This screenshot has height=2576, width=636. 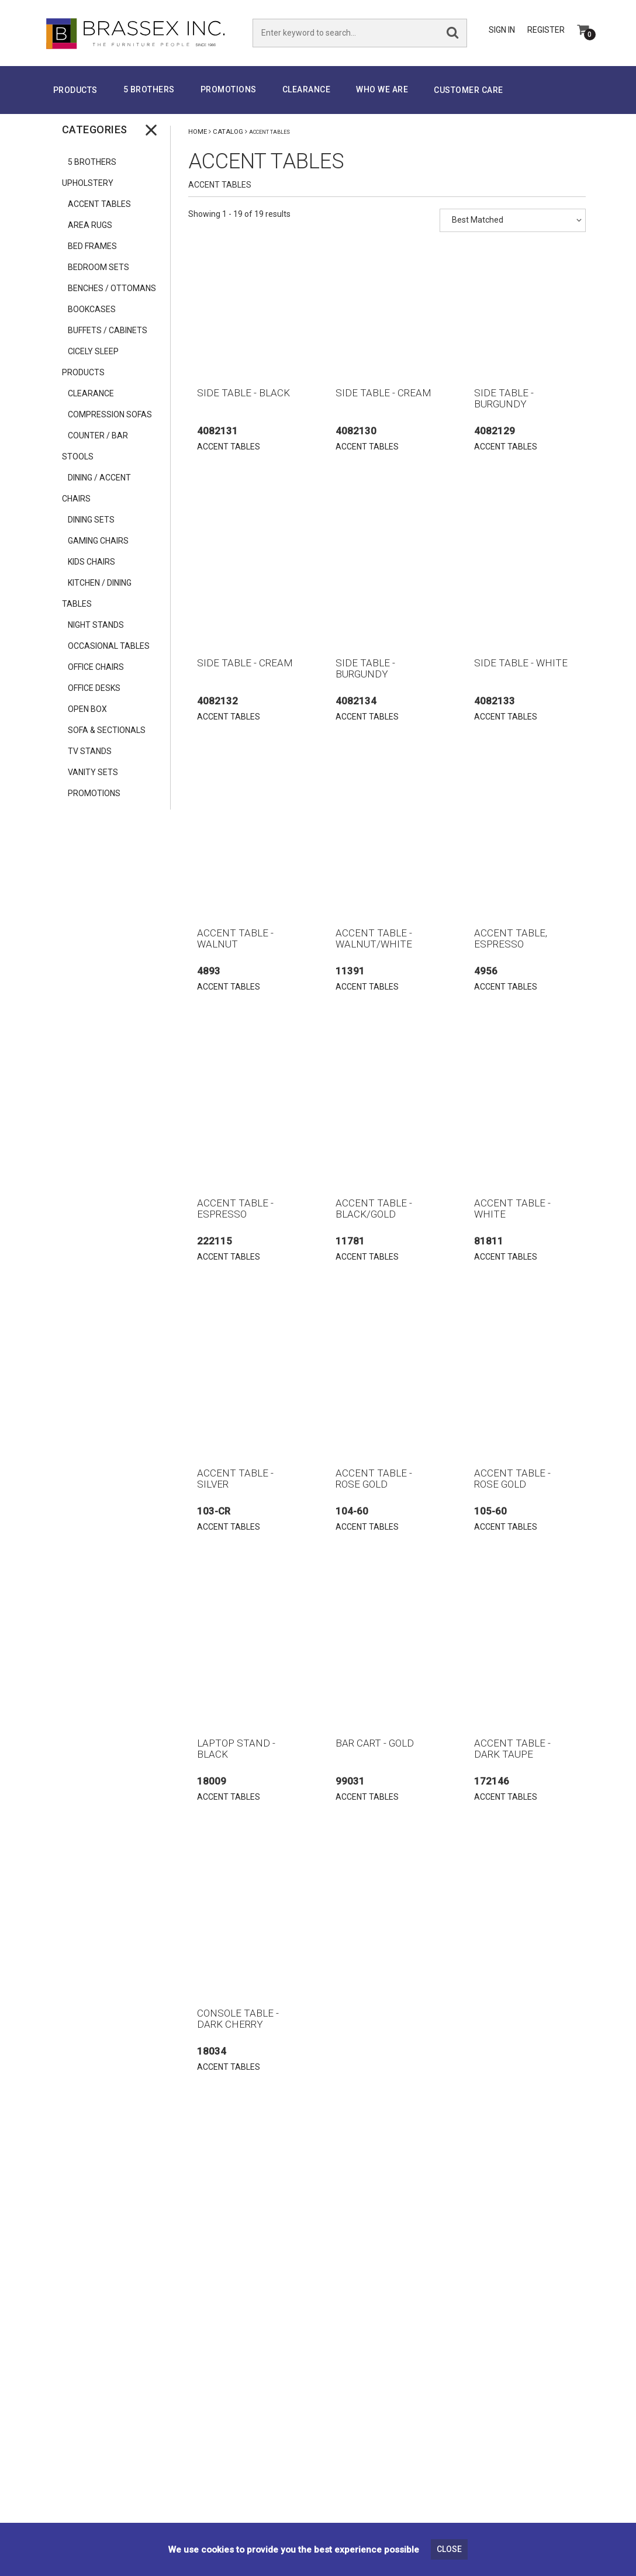 What do you see at coordinates (110, 414) in the screenshot?
I see `COMPRESSION SOFAS` at bounding box center [110, 414].